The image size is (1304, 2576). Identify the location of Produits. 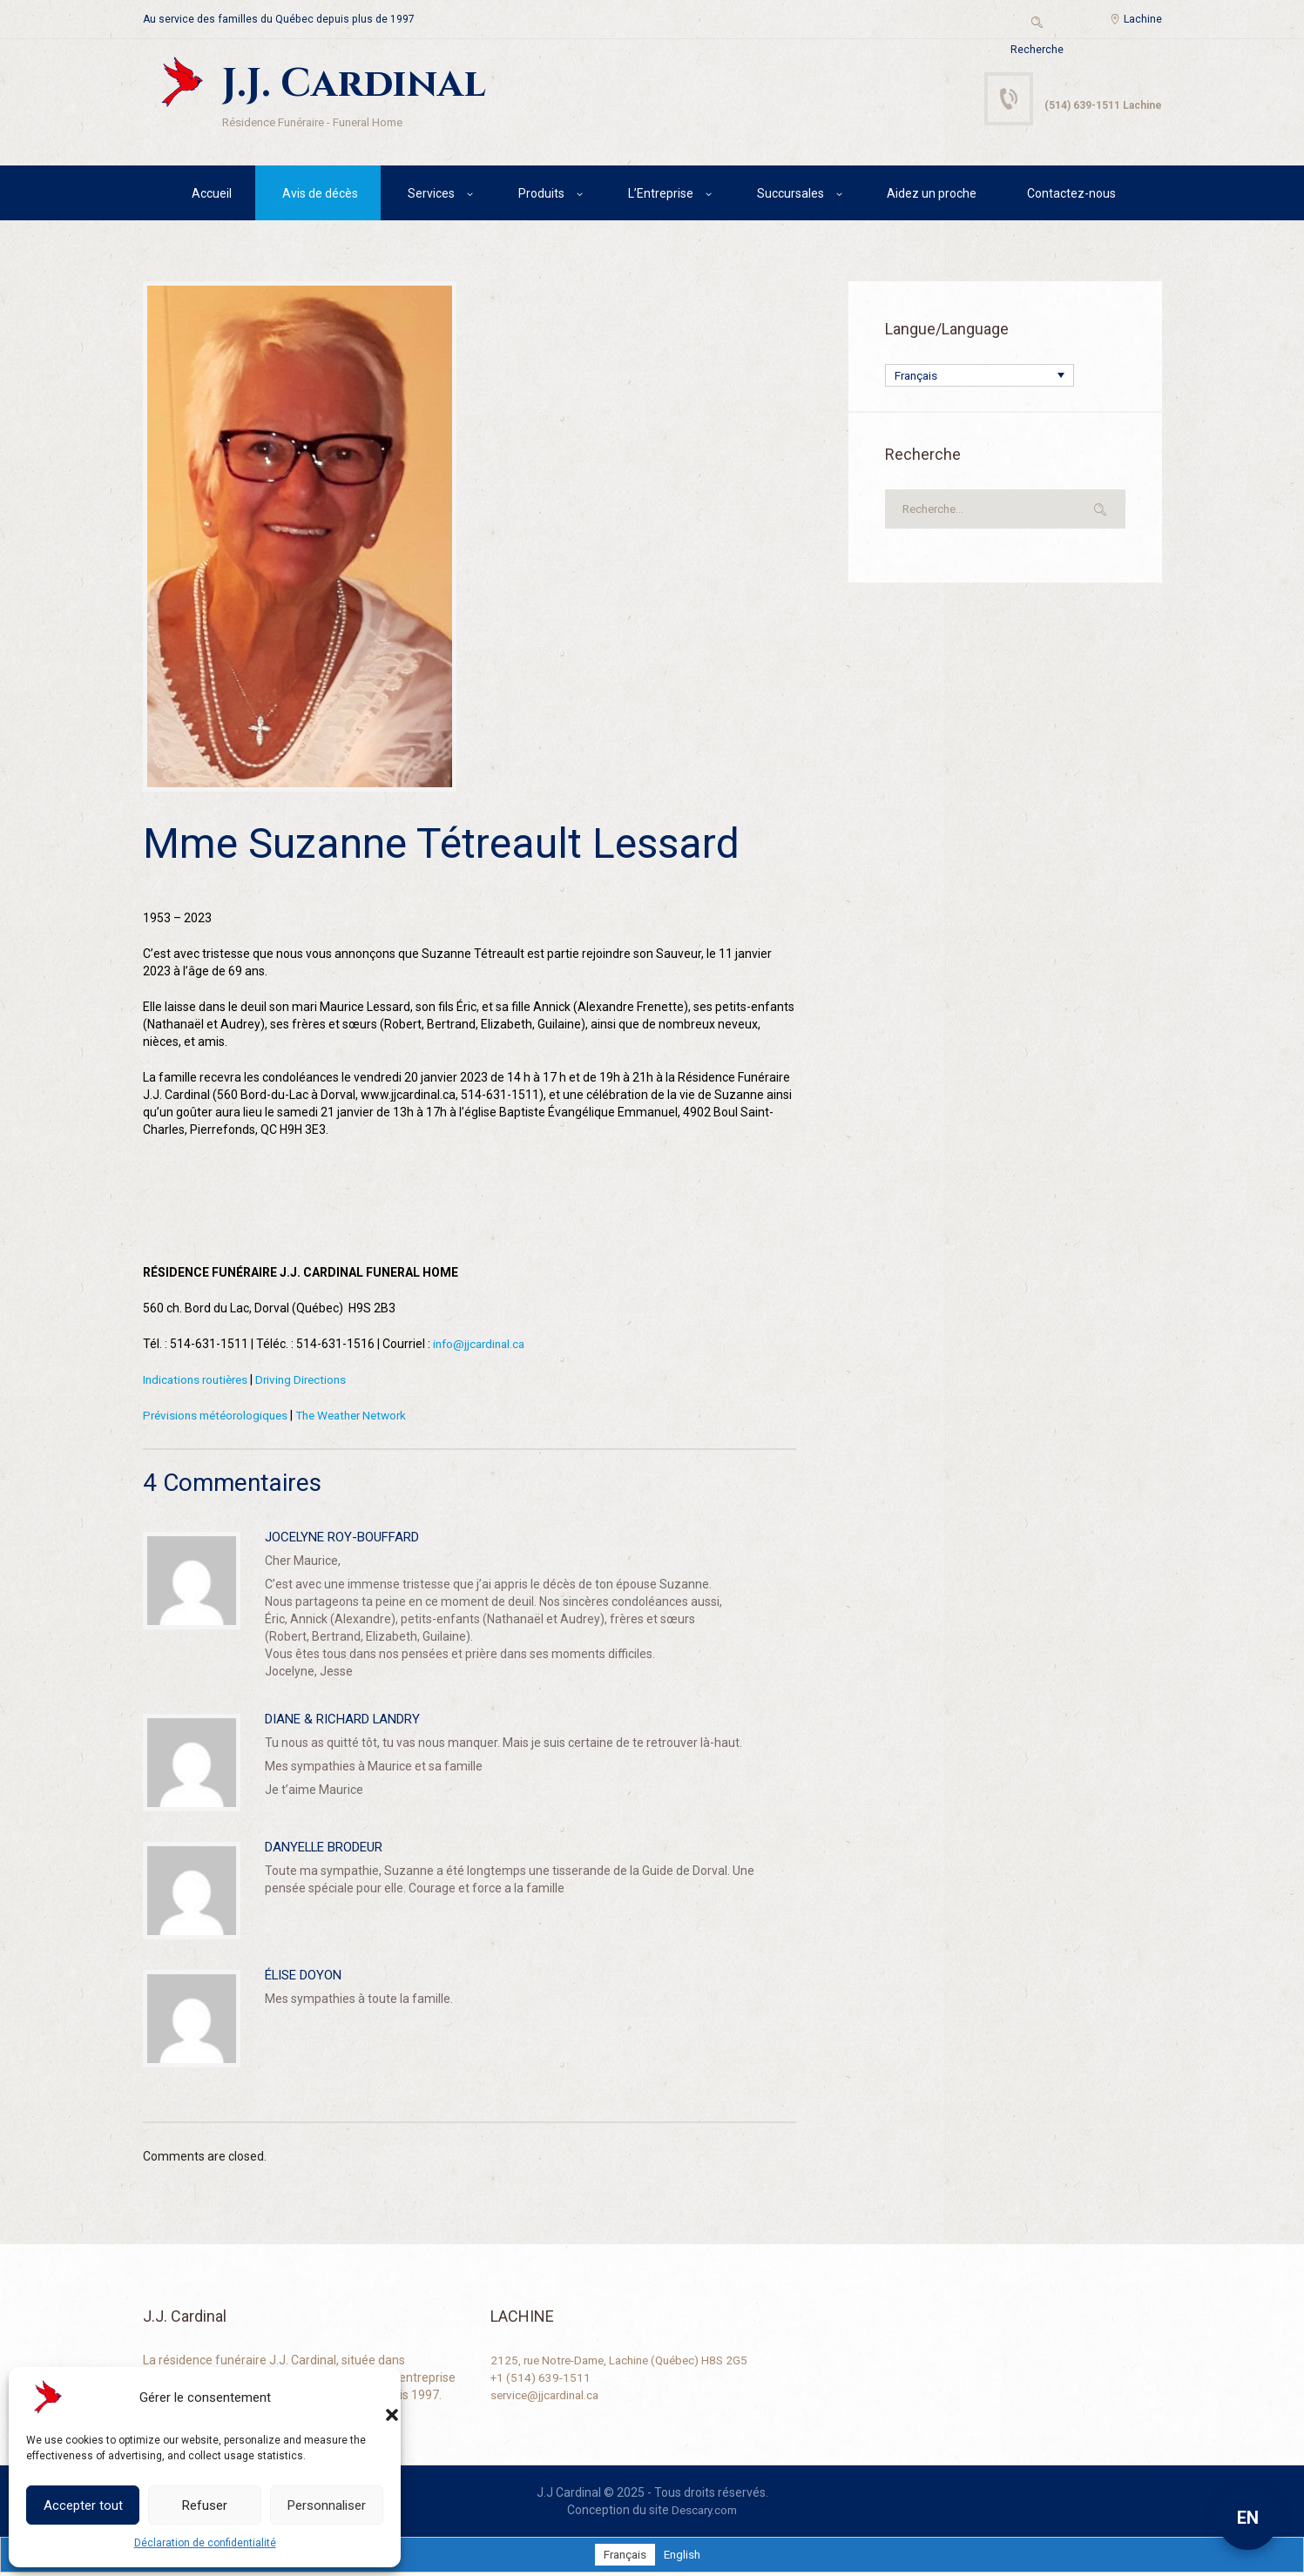
(541, 196).